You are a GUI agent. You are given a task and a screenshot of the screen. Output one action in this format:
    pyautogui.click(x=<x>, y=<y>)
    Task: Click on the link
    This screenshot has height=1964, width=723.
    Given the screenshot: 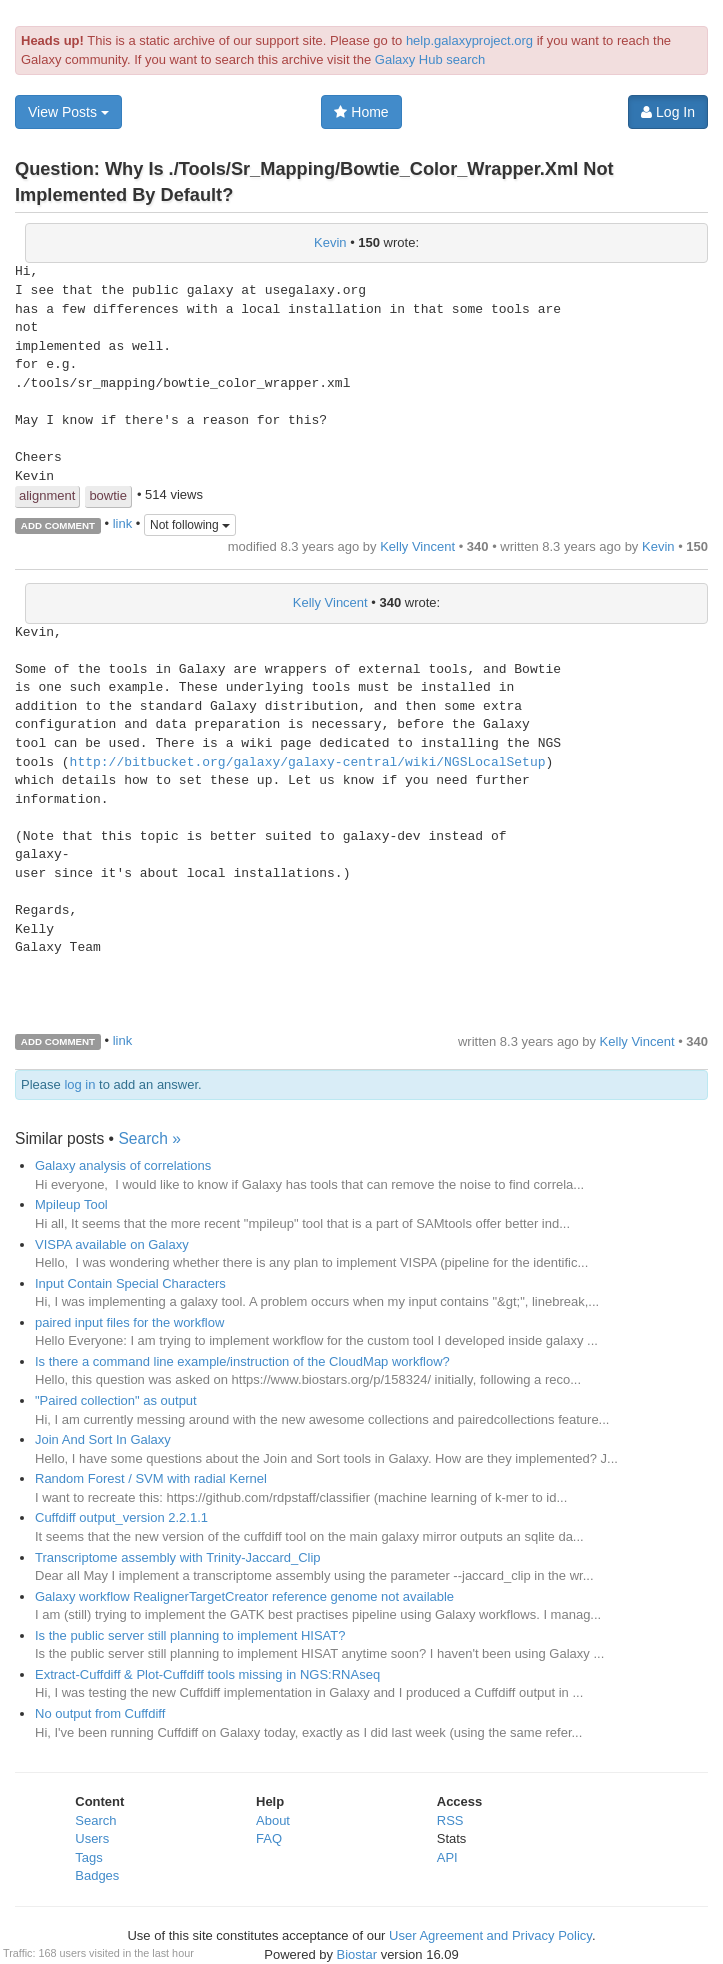 What is the action you would take?
    pyautogui.click(x=123, y=524)
    